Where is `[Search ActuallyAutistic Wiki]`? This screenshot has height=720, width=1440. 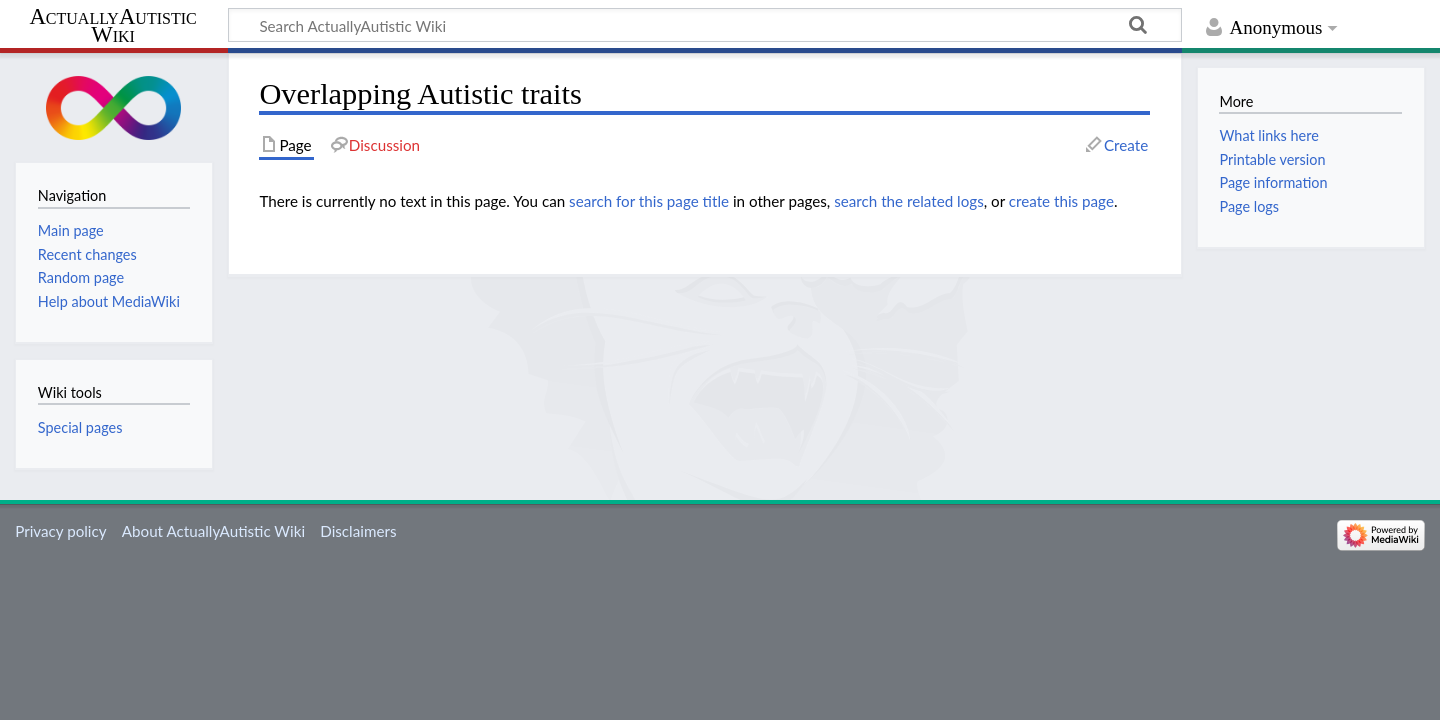 [Search ActuallyAutistic Wiki] is located at coordinates (705, 25).